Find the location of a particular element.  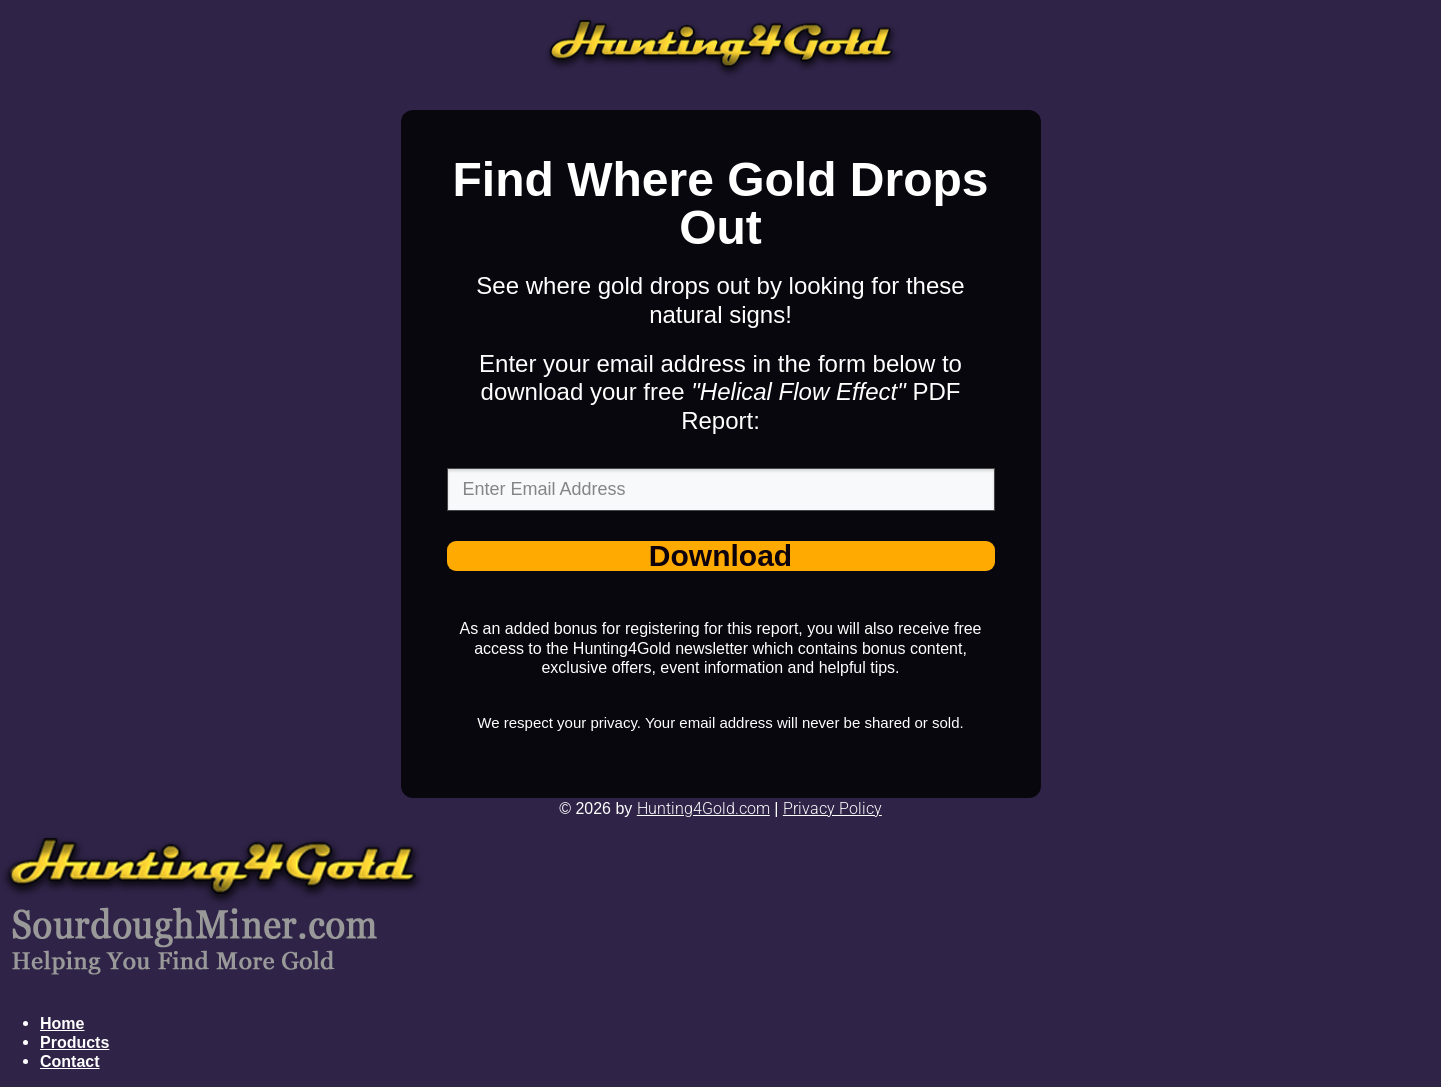

Products is located at coordinates (74, 1042).